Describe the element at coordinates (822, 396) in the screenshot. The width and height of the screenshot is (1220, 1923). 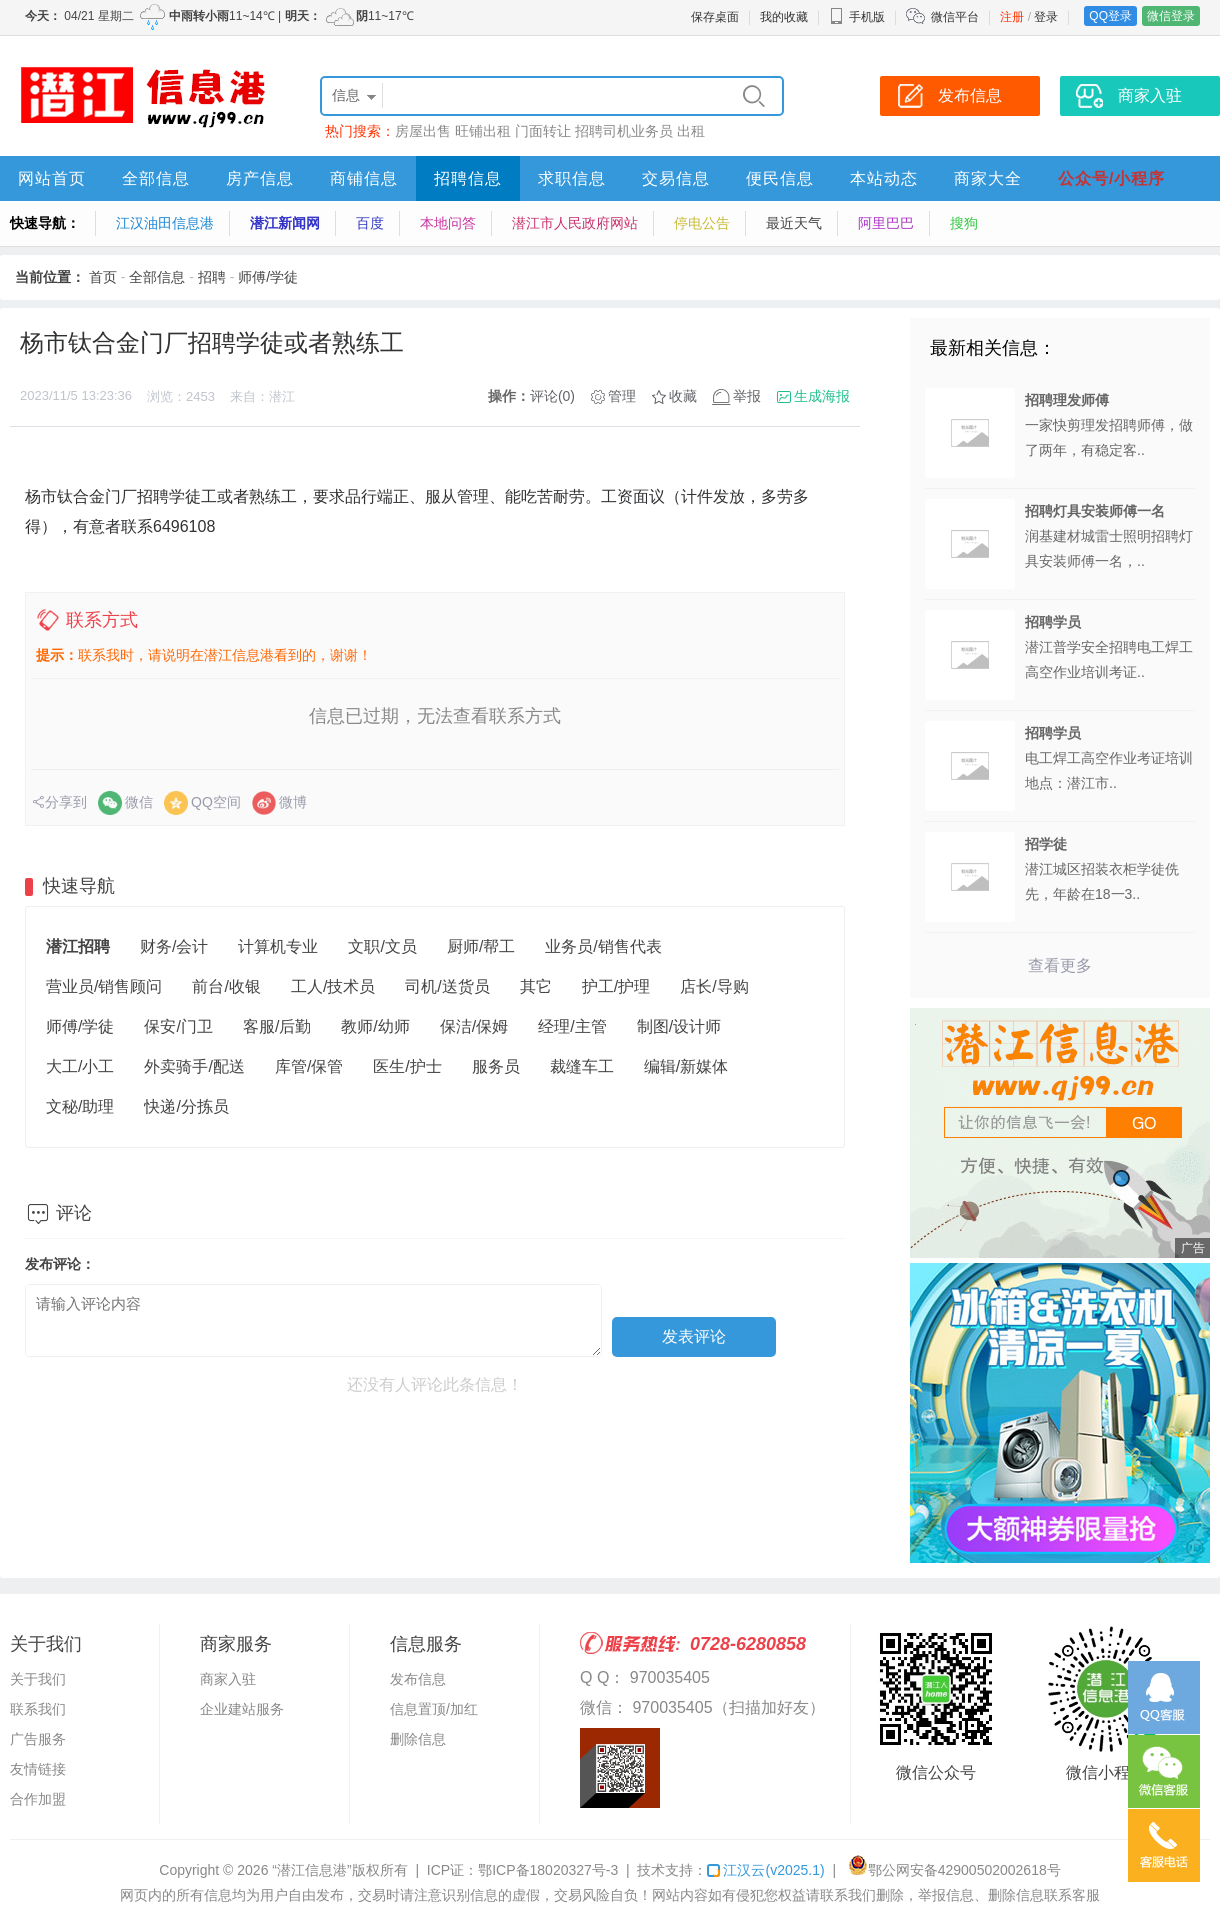
I see `生成海报` at that location.